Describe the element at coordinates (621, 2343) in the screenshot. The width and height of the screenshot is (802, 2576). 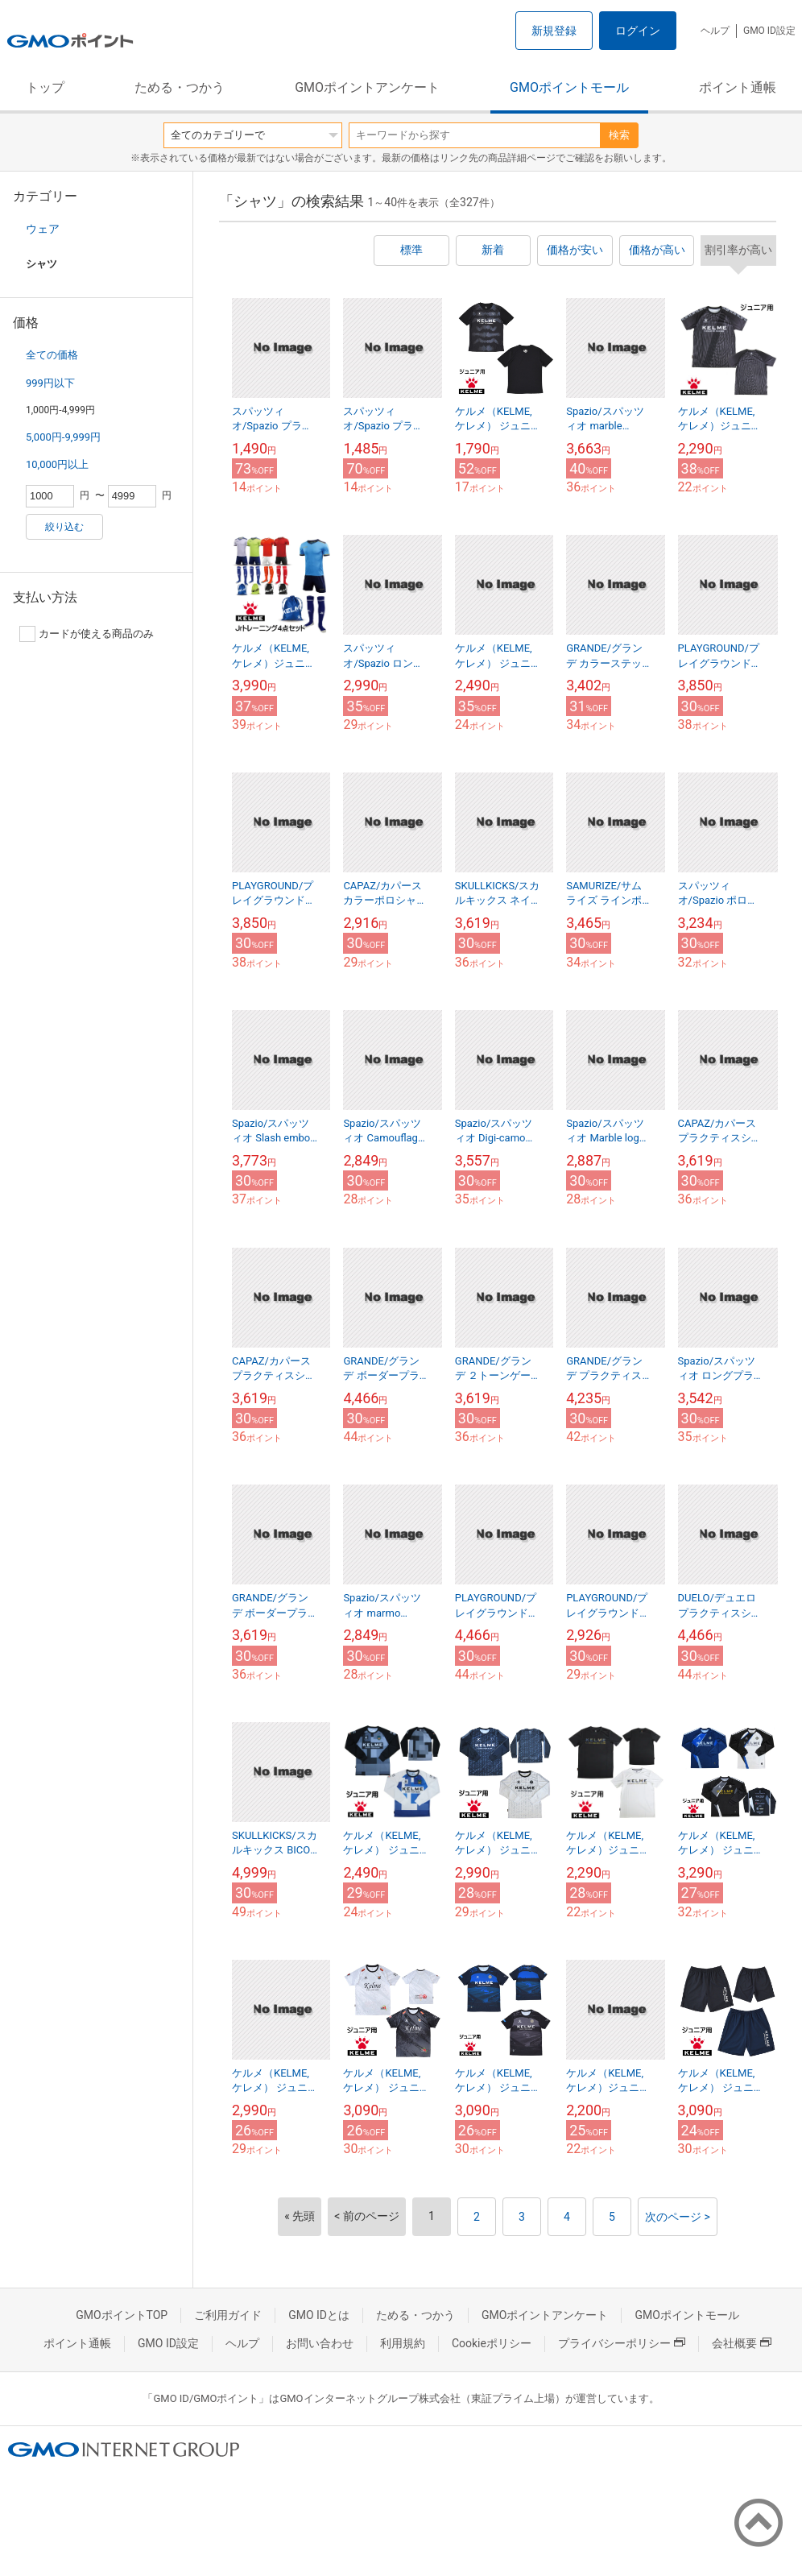
I see `プライバシーポリシー` at that location.